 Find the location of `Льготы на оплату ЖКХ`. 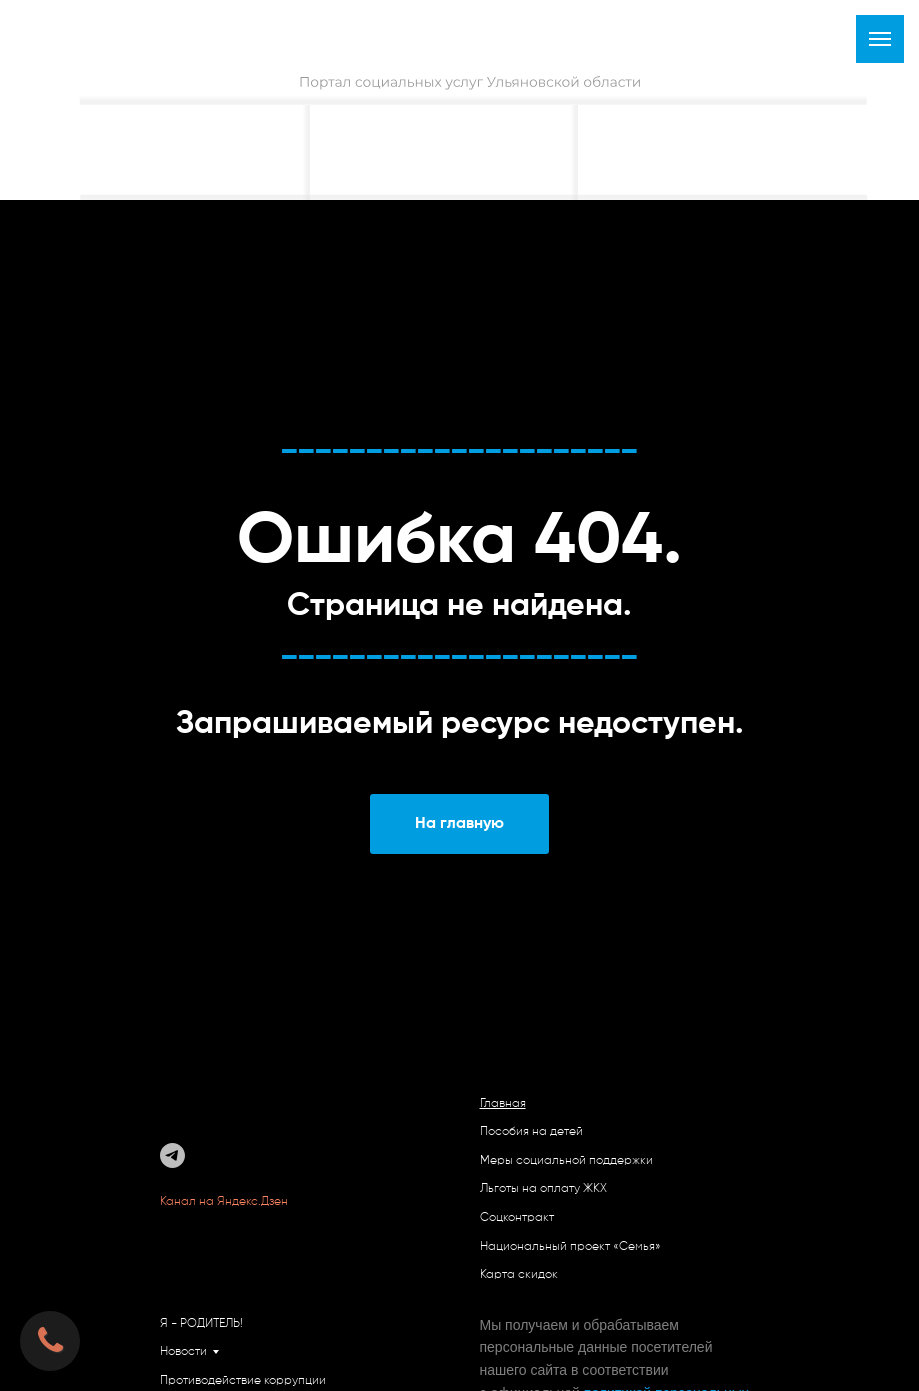

Льготы на оплату ЖКХ is located at coordinates (543, 1189).